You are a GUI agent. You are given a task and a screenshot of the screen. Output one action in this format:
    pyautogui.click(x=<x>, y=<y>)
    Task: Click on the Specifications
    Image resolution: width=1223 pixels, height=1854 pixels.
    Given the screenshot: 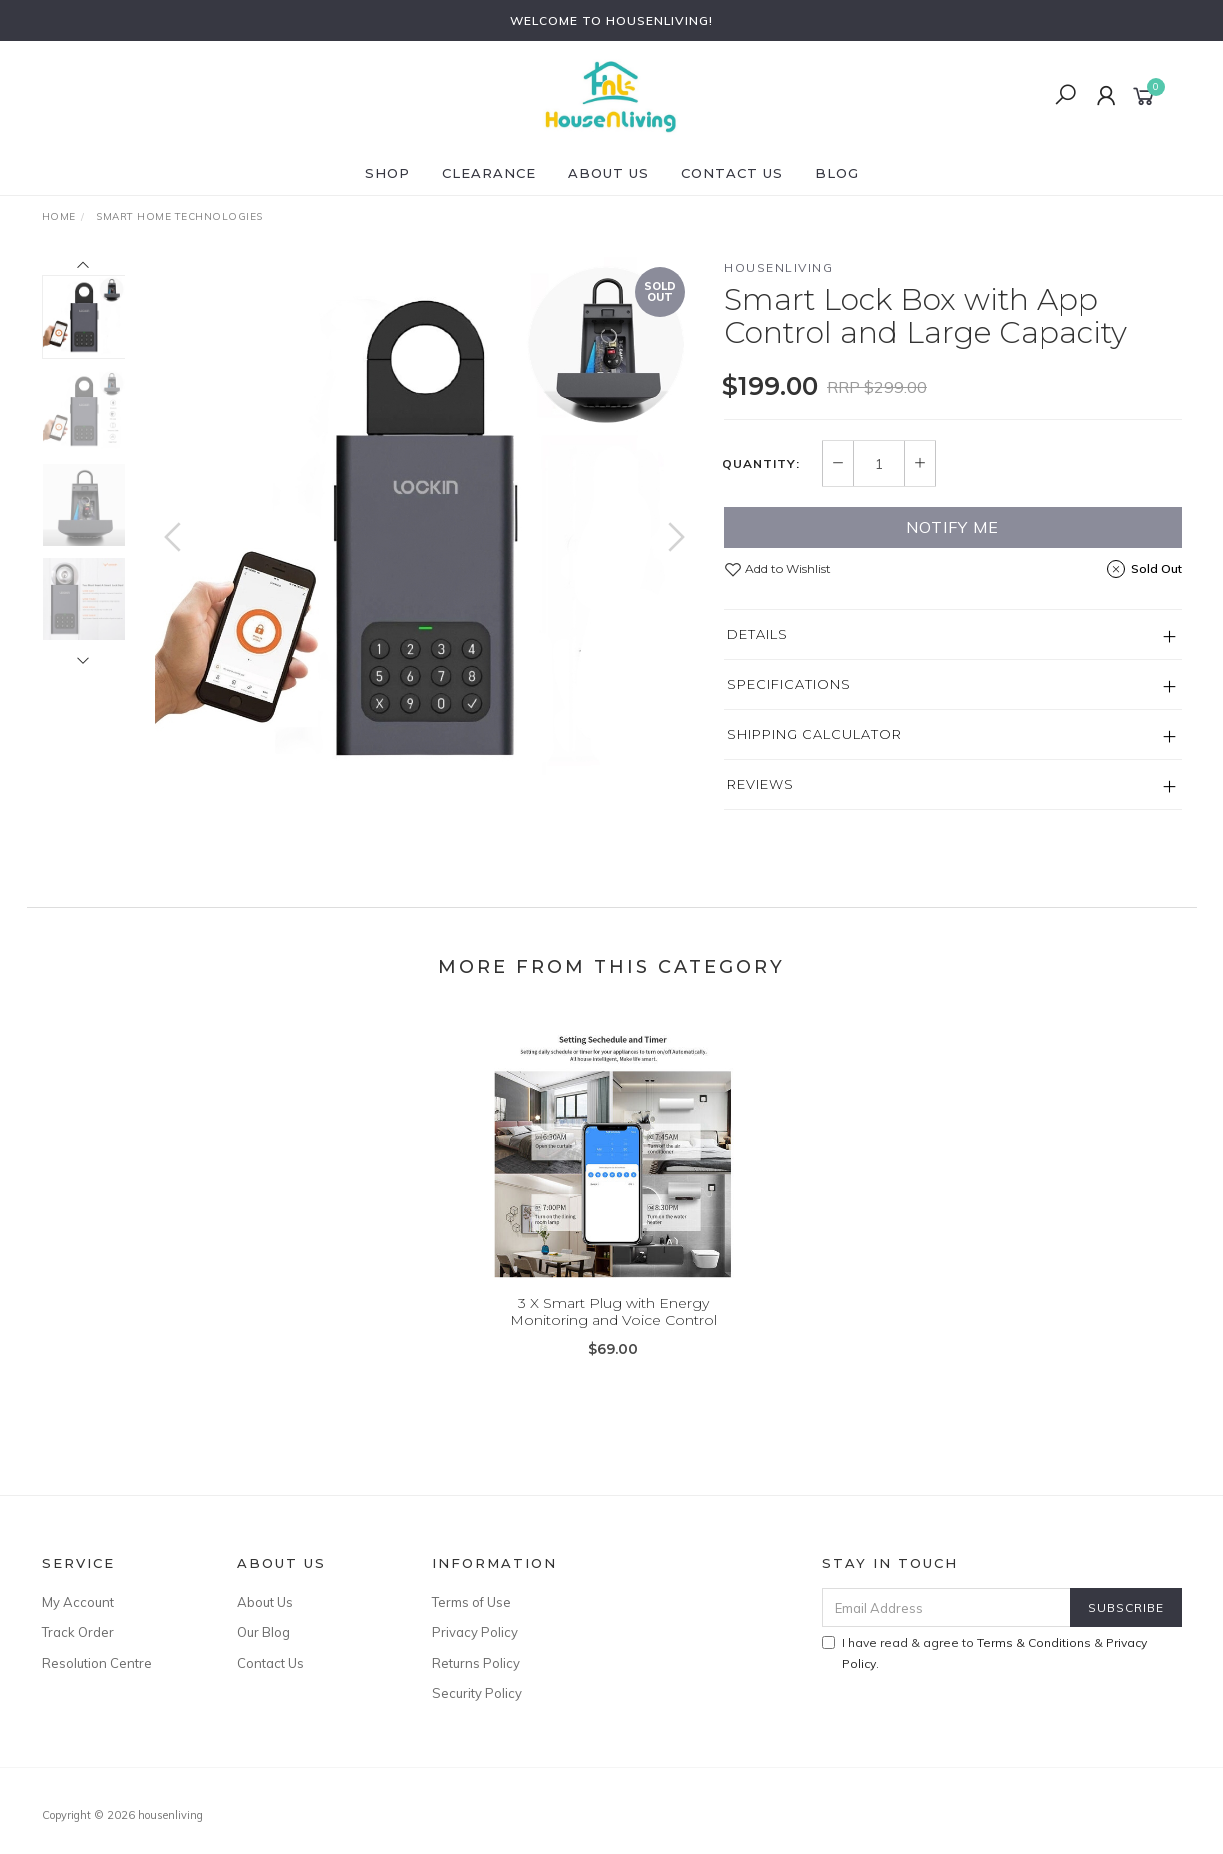 What is the action you would take?
    pyautogui.click(x=789, y=684)
    